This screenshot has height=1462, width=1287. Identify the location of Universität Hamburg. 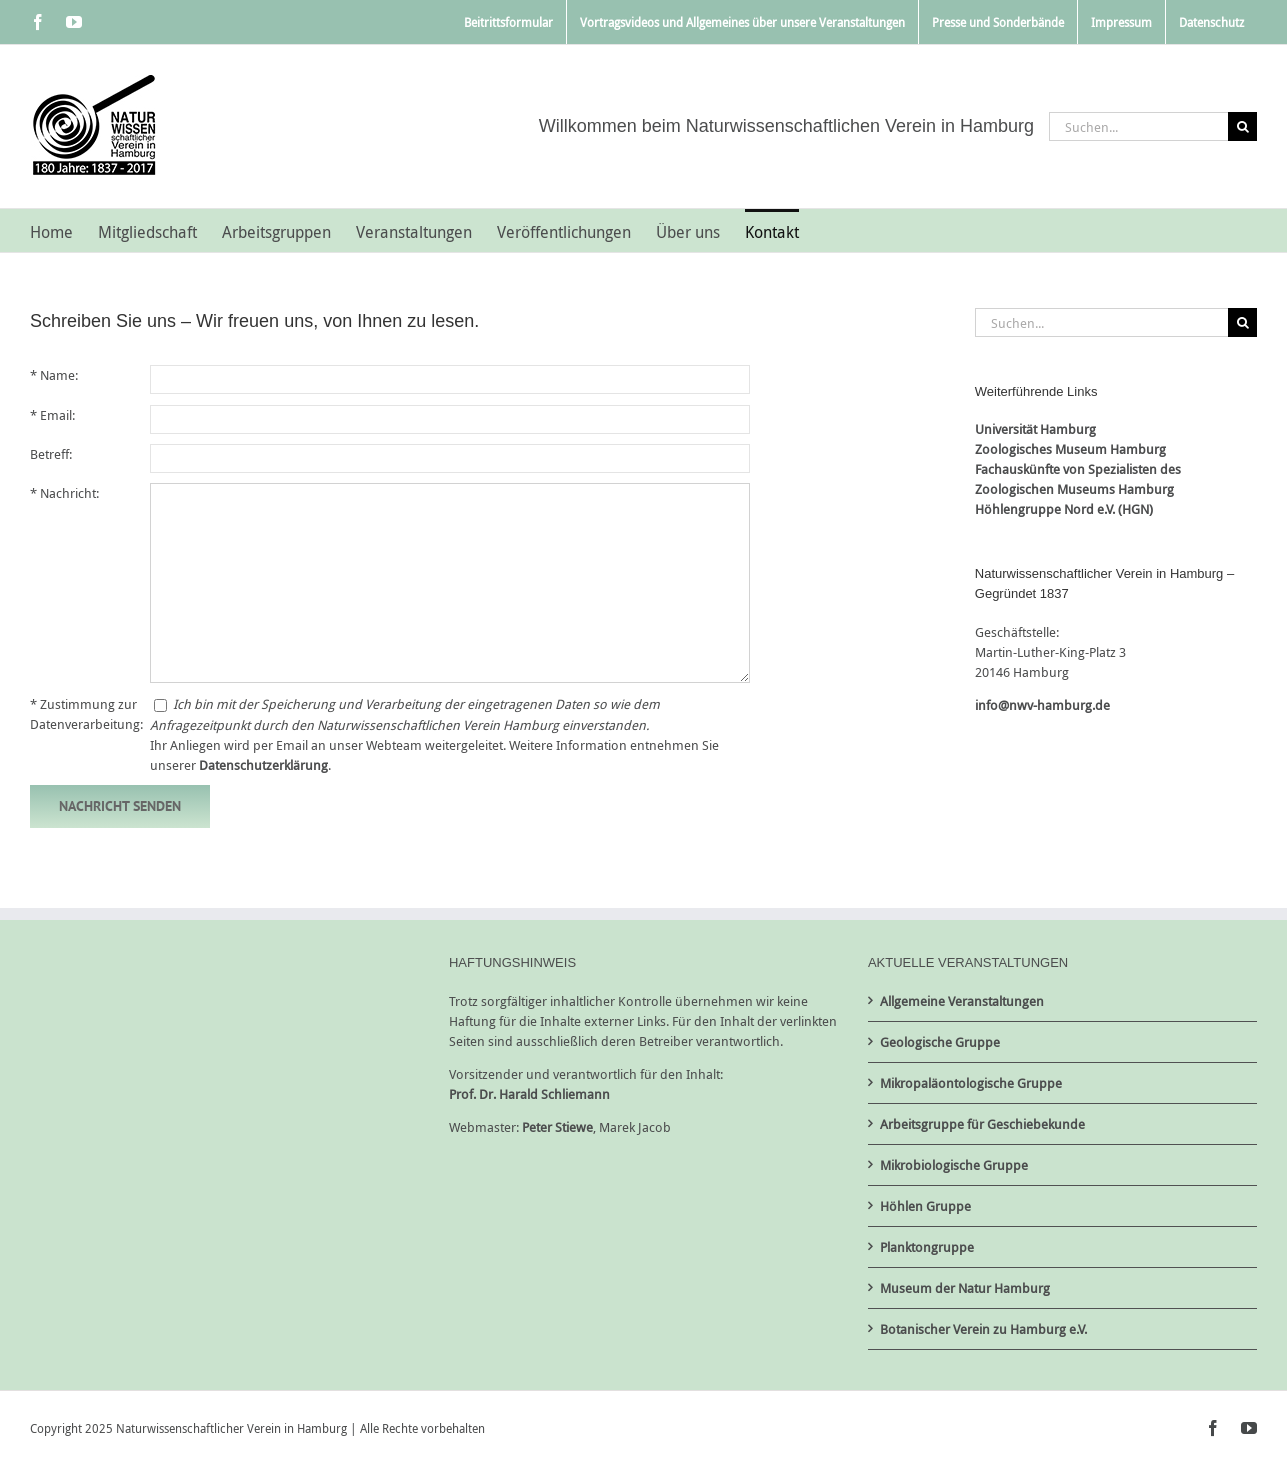
(1035, 429).